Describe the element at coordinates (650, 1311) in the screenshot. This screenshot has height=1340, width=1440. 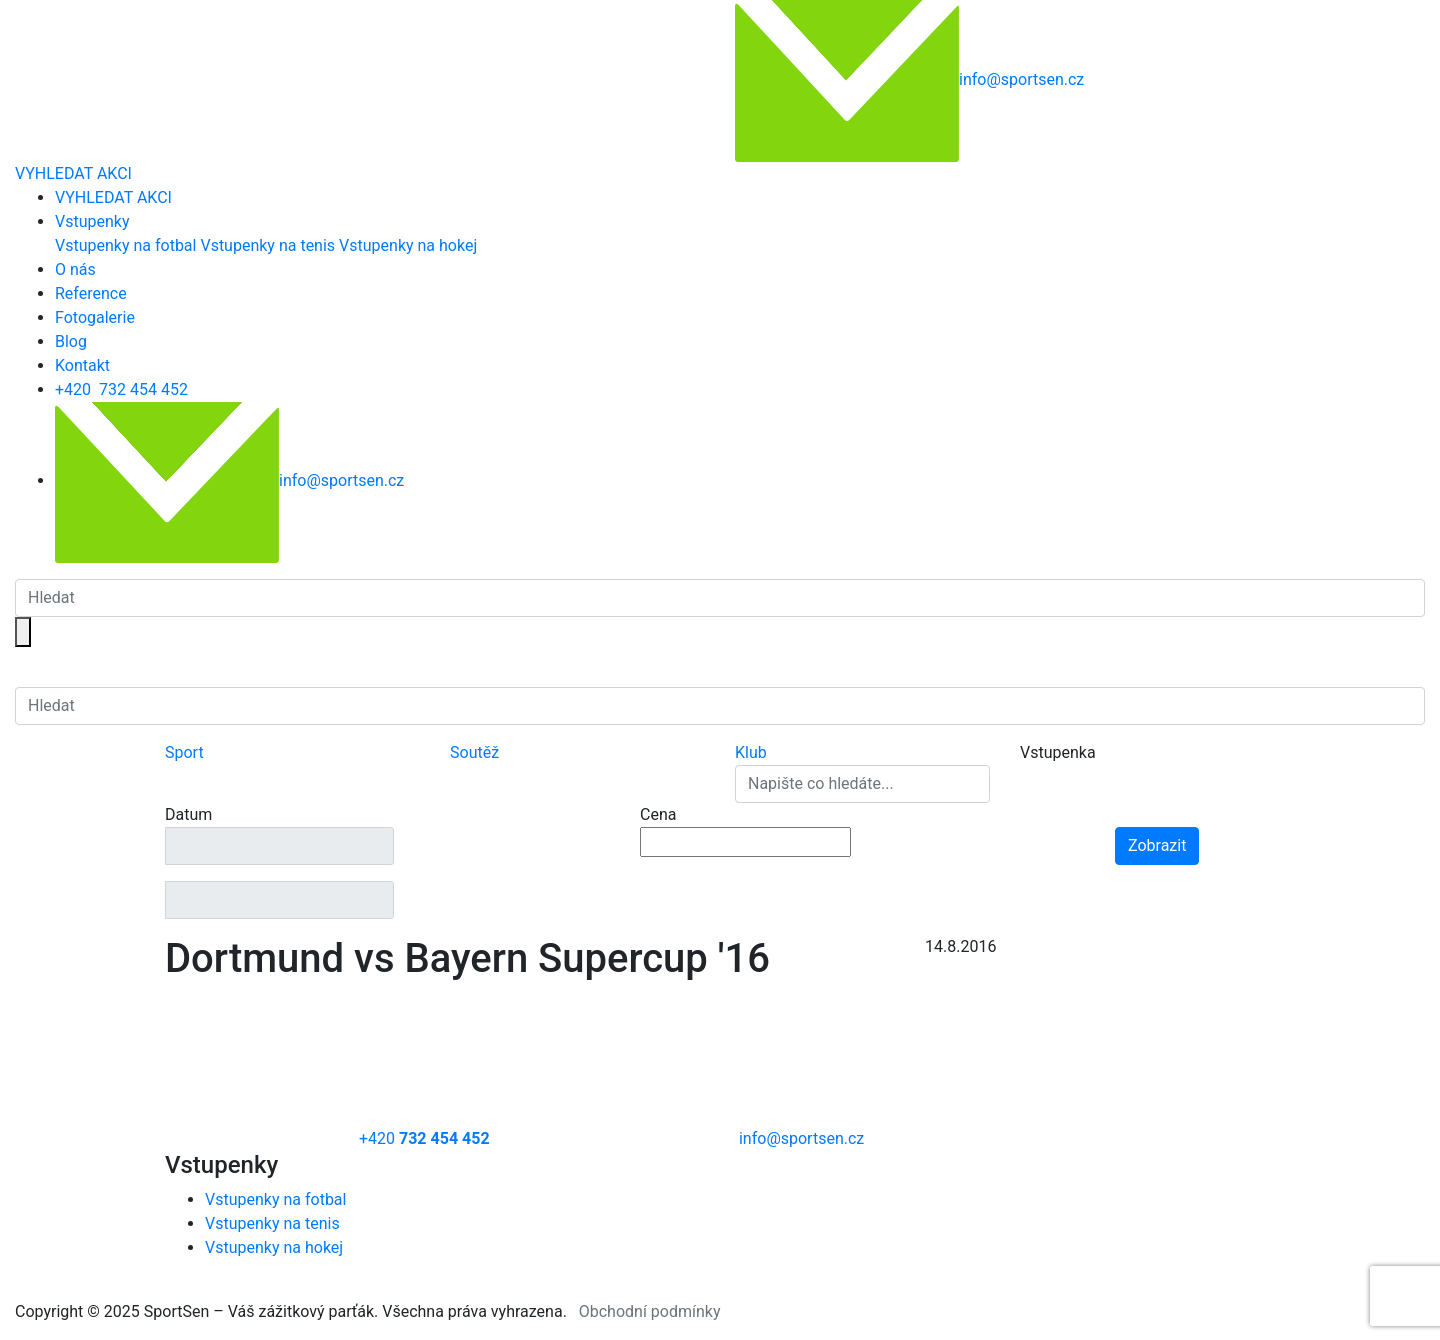
I see `Obchodní podmínky` at that location.